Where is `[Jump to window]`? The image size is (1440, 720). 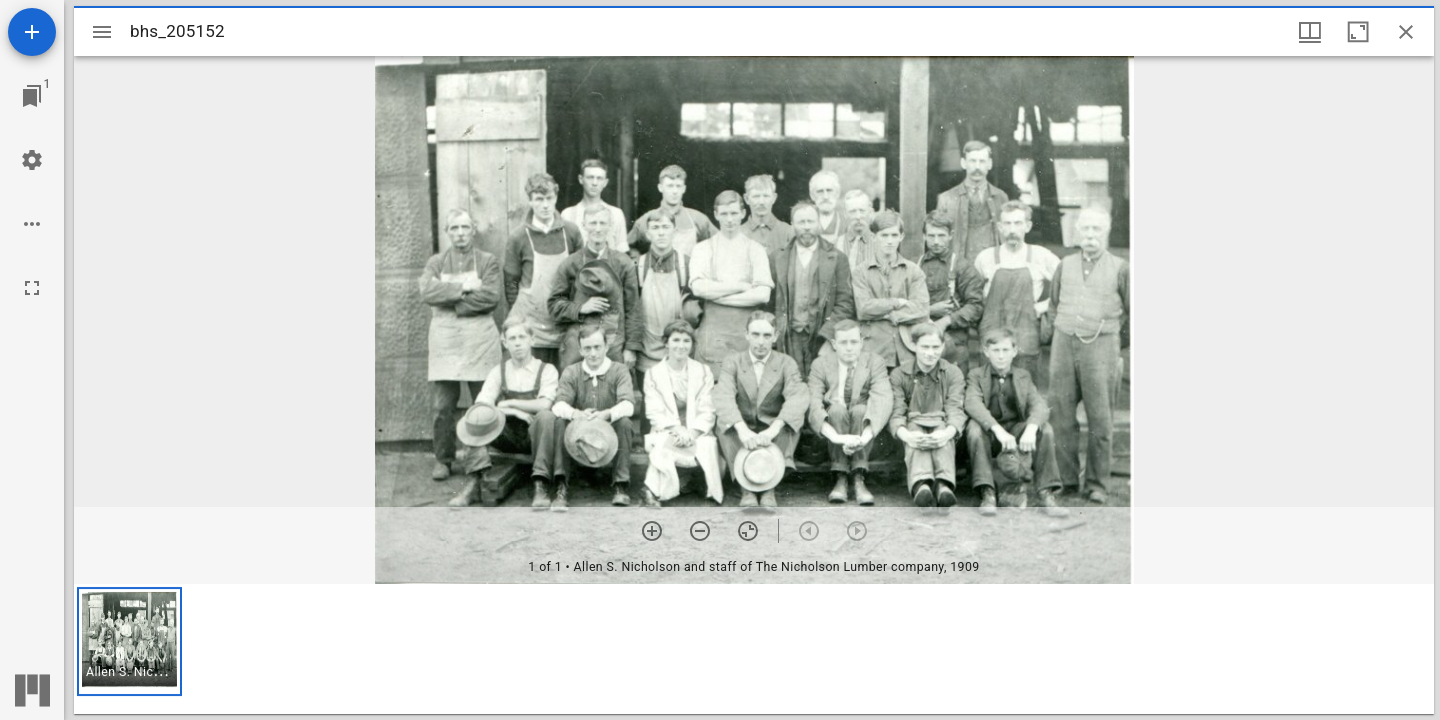 [Jump to window] is located at coordinates (32, 96).